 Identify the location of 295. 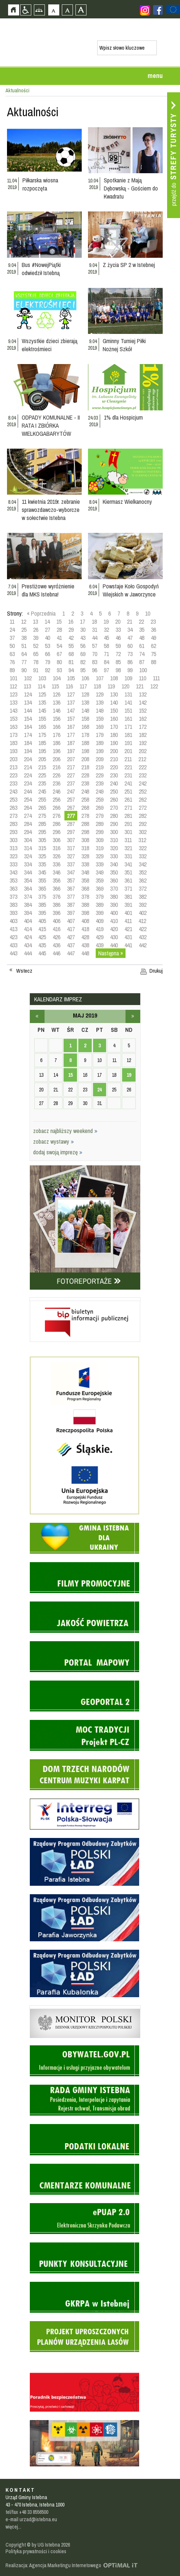
(42, 832).